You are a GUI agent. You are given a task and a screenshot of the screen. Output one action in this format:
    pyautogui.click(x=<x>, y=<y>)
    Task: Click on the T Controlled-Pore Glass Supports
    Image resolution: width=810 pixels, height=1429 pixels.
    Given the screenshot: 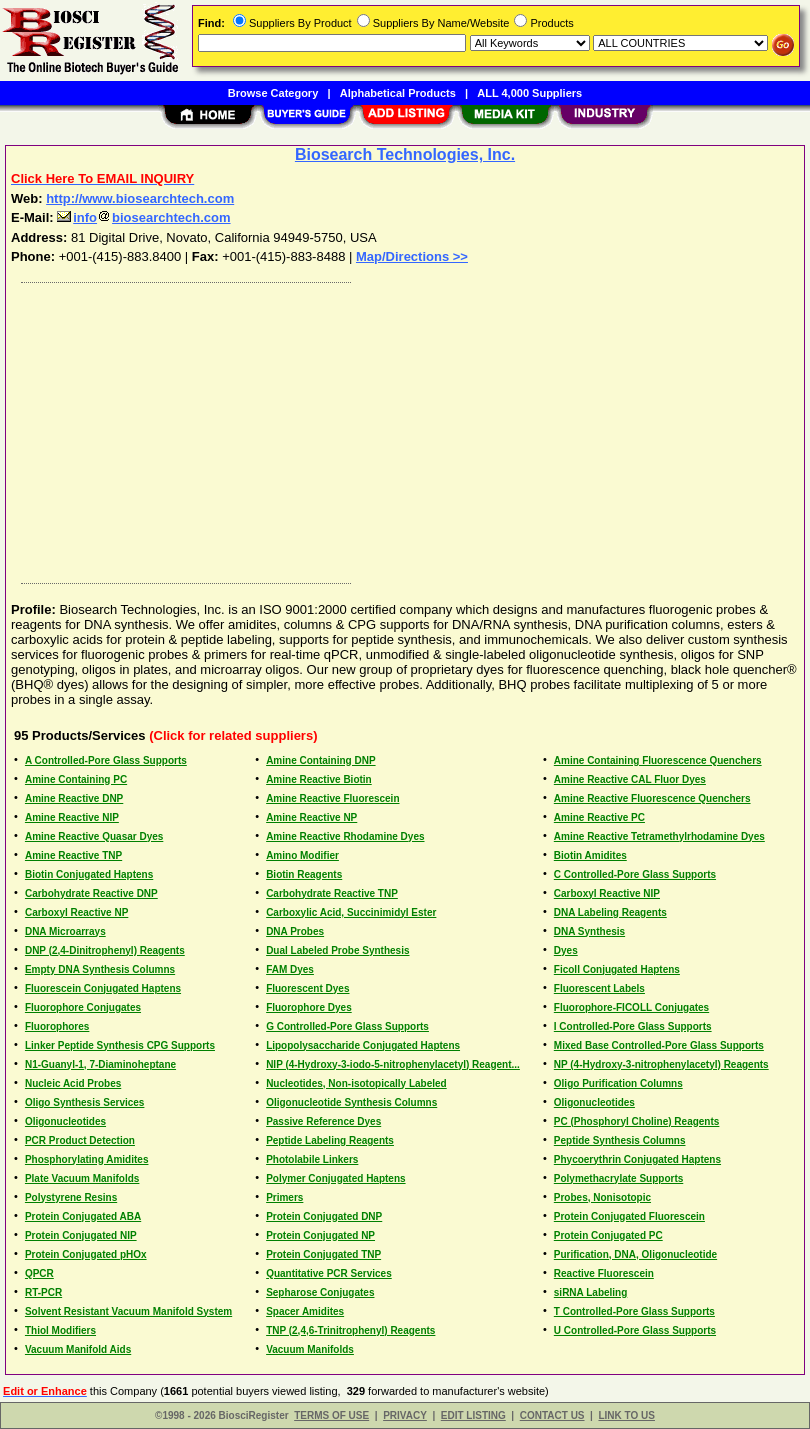 What is the action you would take?
    pyautogui.click(x=634, y=1311)
    